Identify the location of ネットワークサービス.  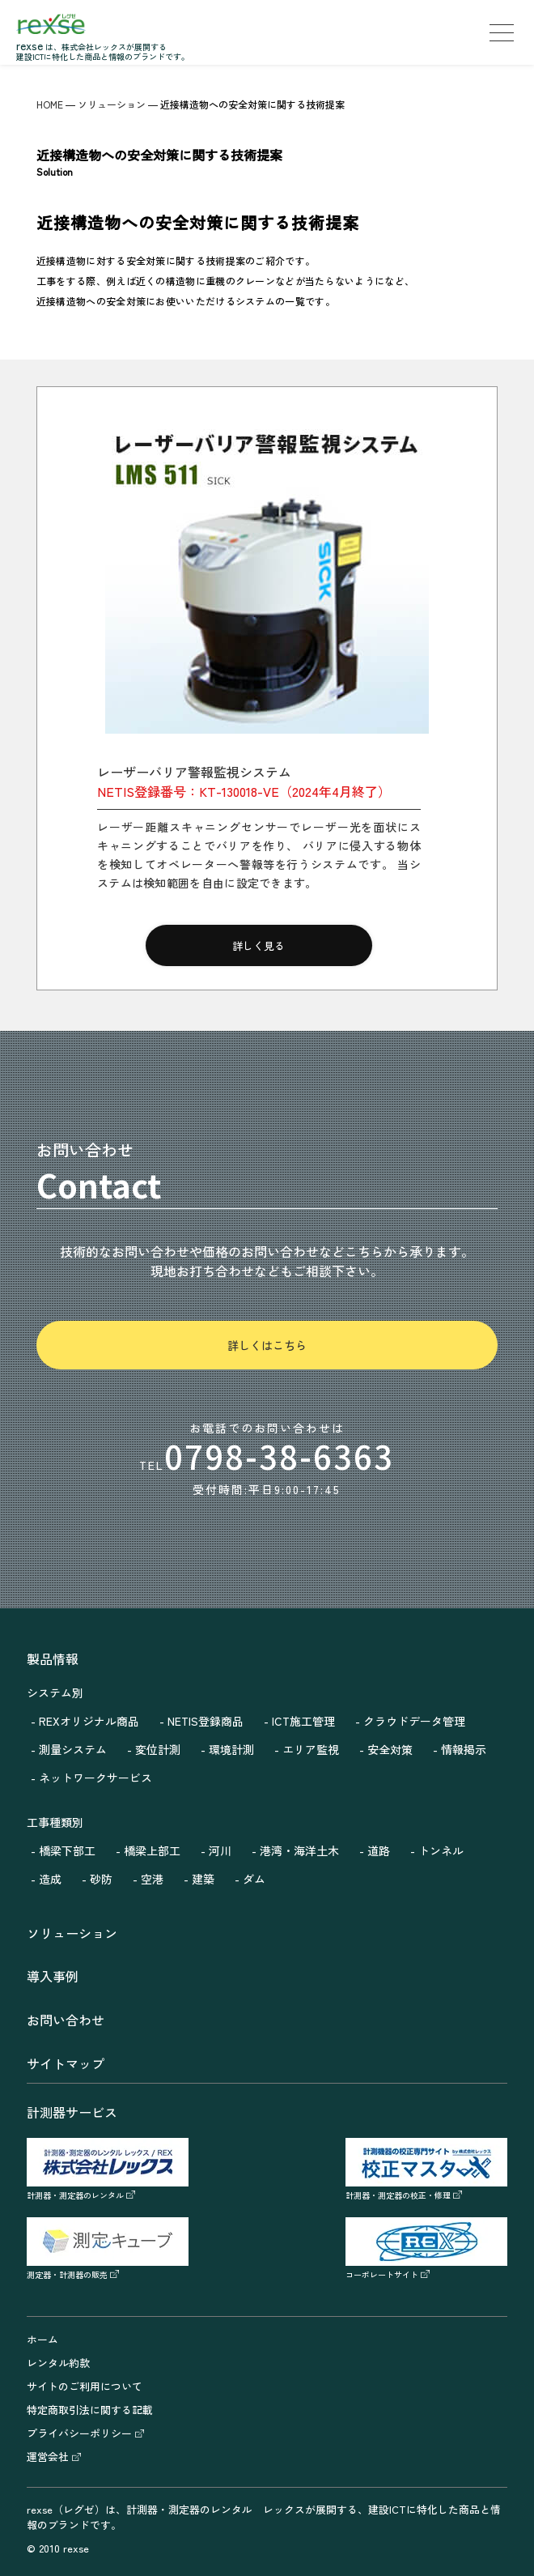
(95, 1777).